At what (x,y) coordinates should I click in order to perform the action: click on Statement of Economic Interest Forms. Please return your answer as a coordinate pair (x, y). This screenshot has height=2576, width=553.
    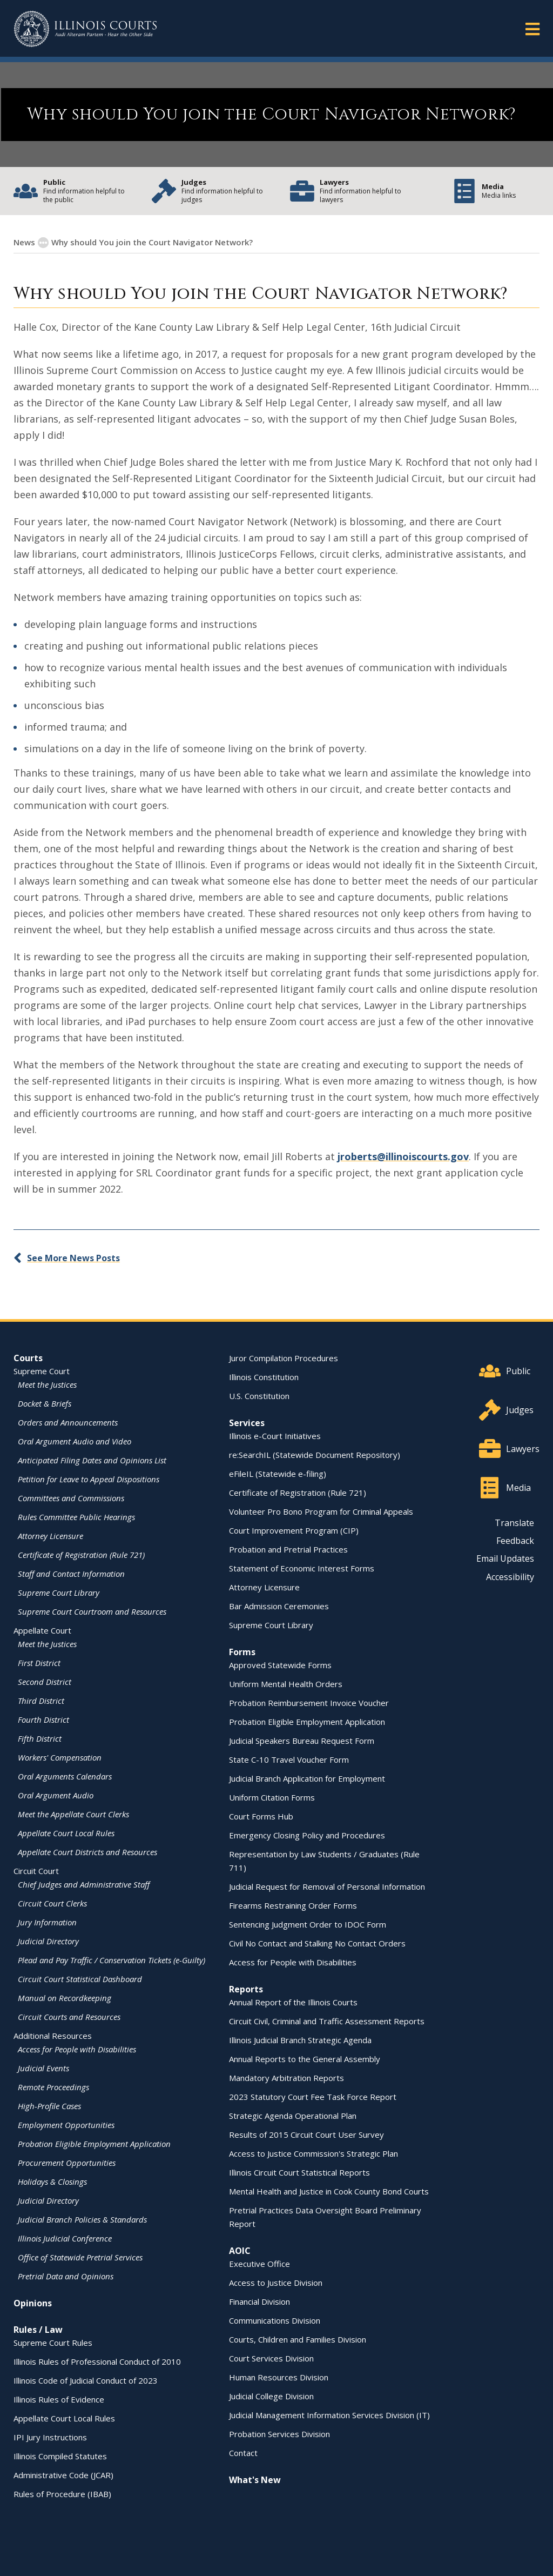
    Looking at the image, I should click on (301, 1568).